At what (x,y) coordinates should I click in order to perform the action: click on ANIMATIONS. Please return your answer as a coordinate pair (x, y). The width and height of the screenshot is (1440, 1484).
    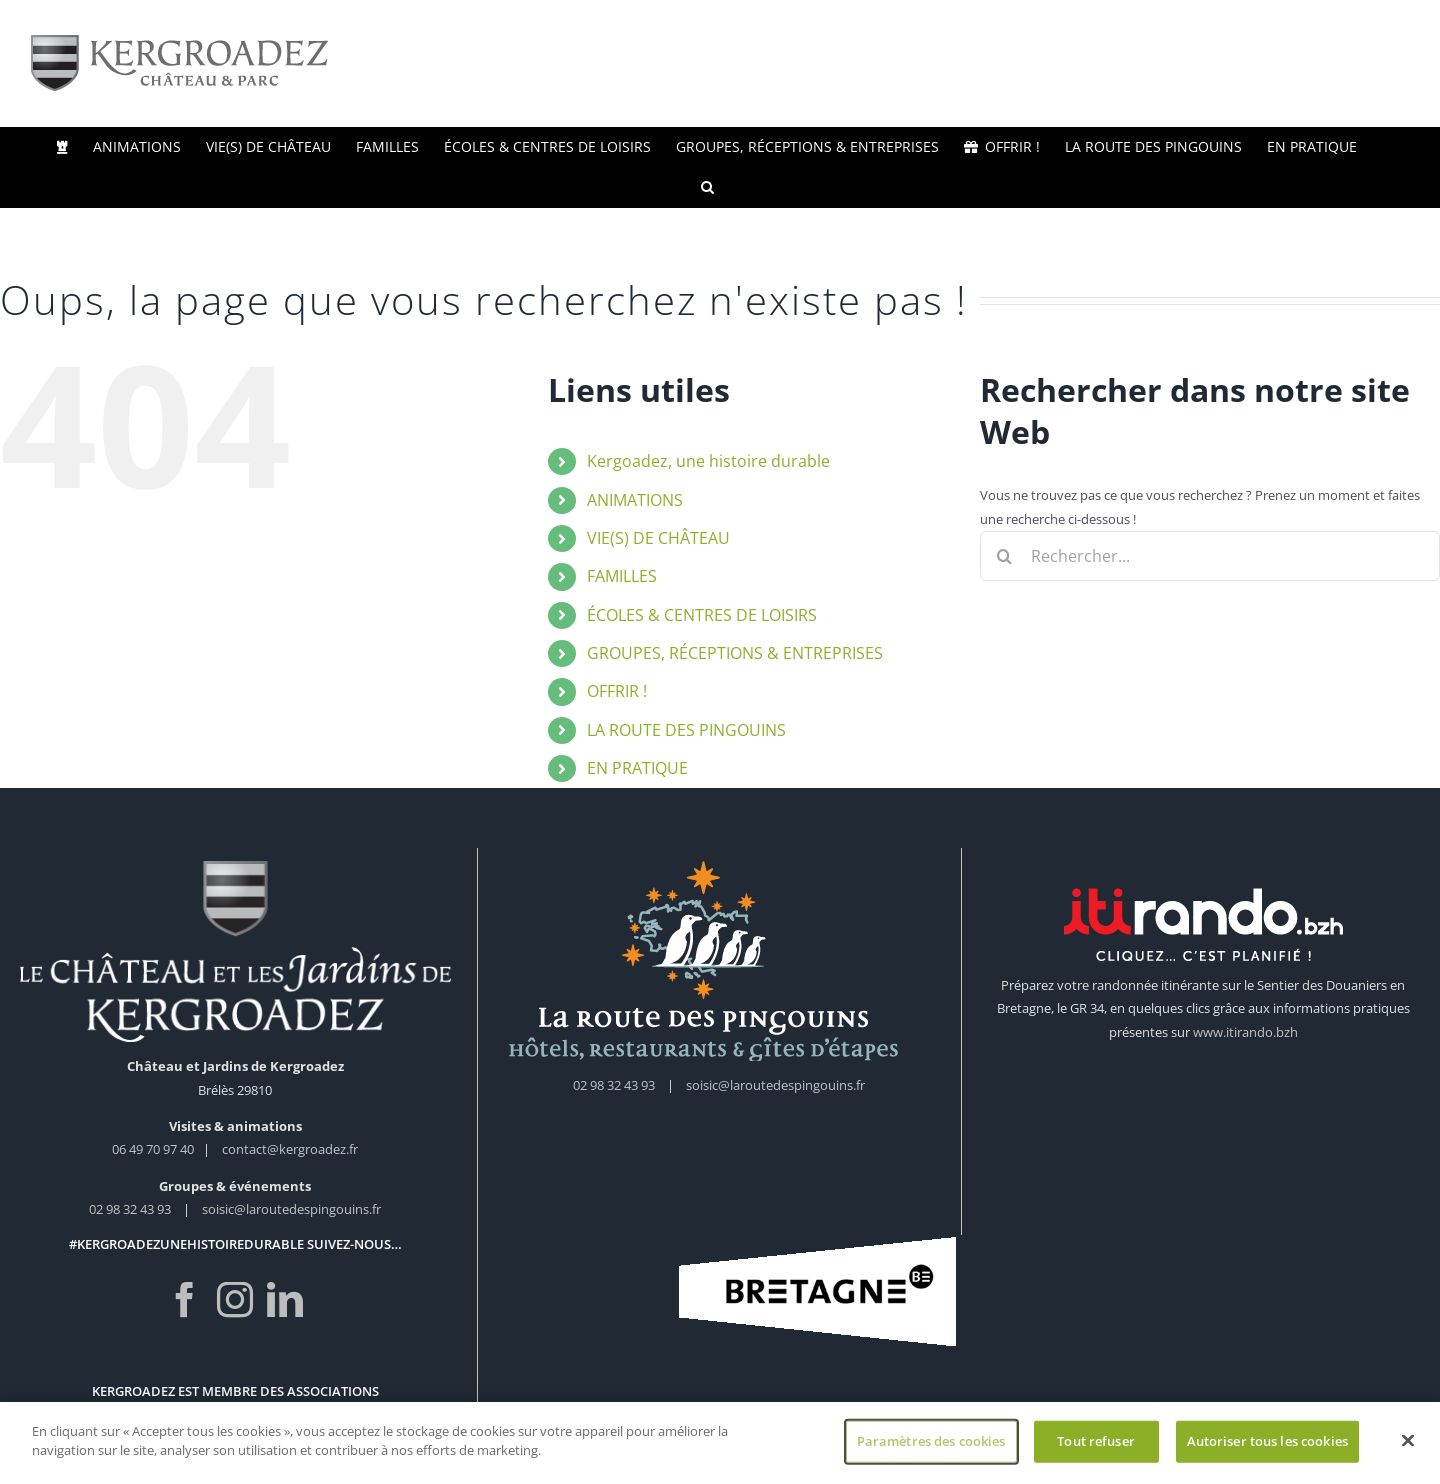
    Looking at the image, I should click on (635, 500).